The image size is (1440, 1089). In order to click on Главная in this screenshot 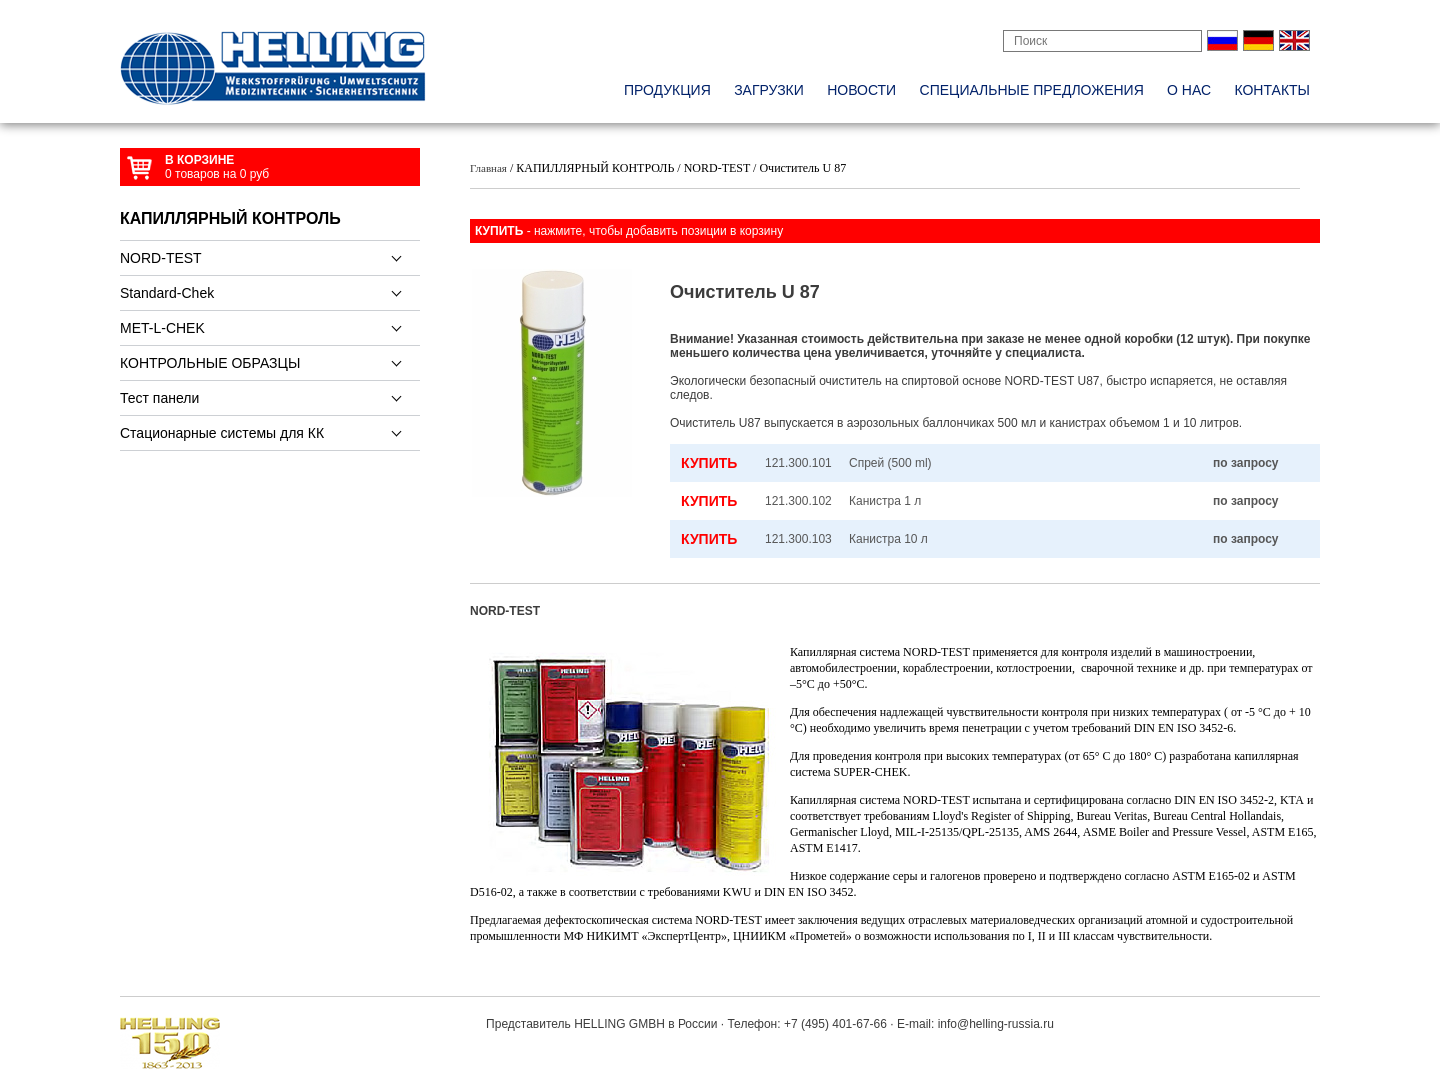, I will do `click(488, 168)`.